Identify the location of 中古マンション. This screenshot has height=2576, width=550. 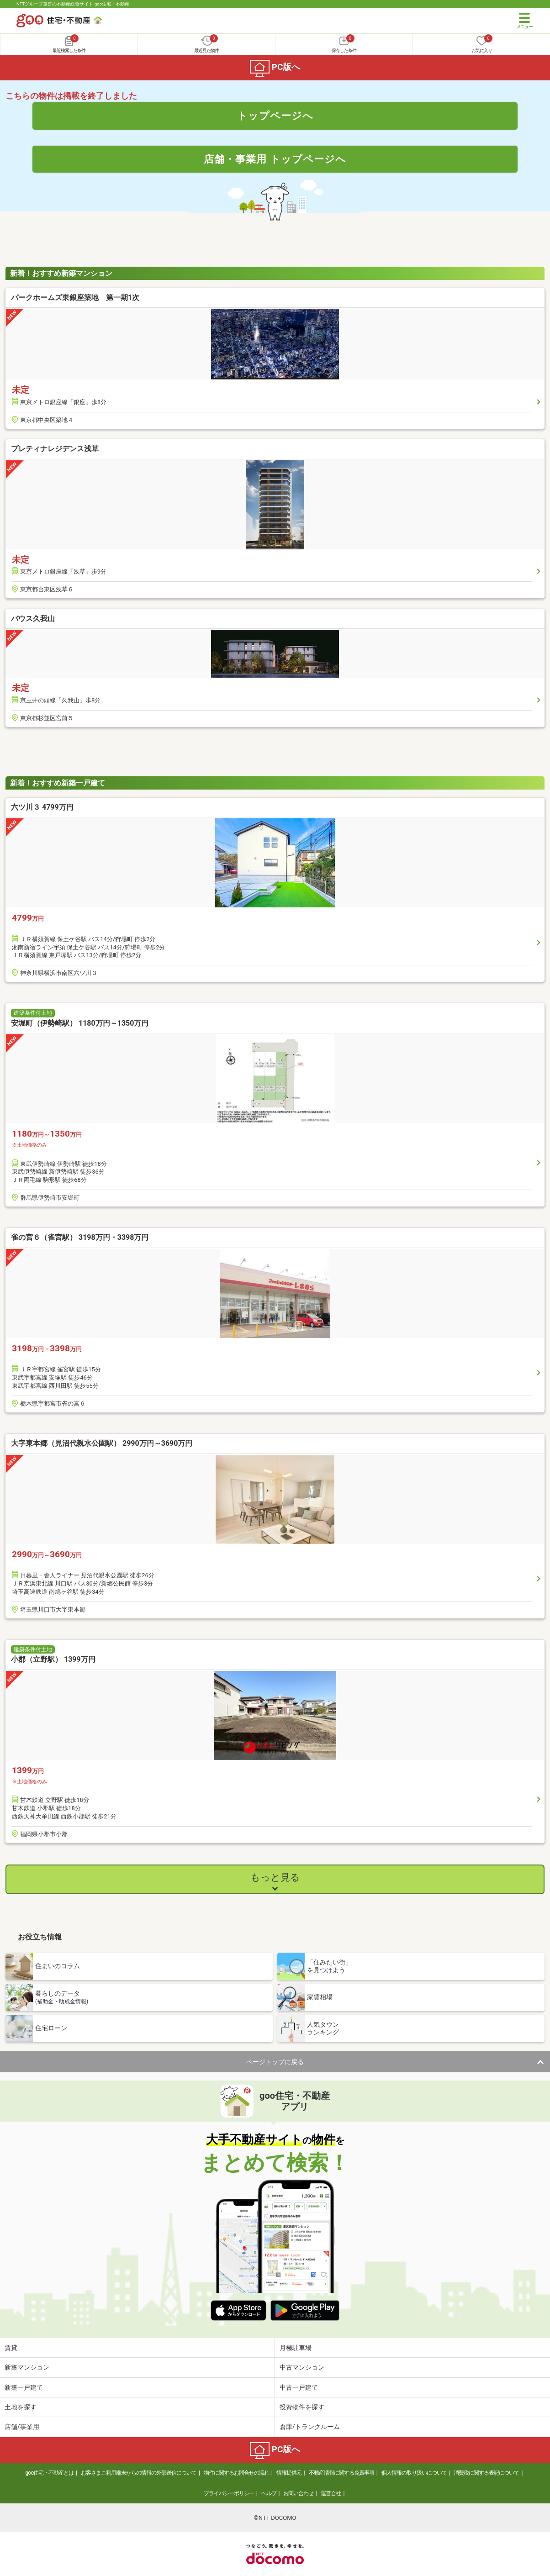
(302, 2367).